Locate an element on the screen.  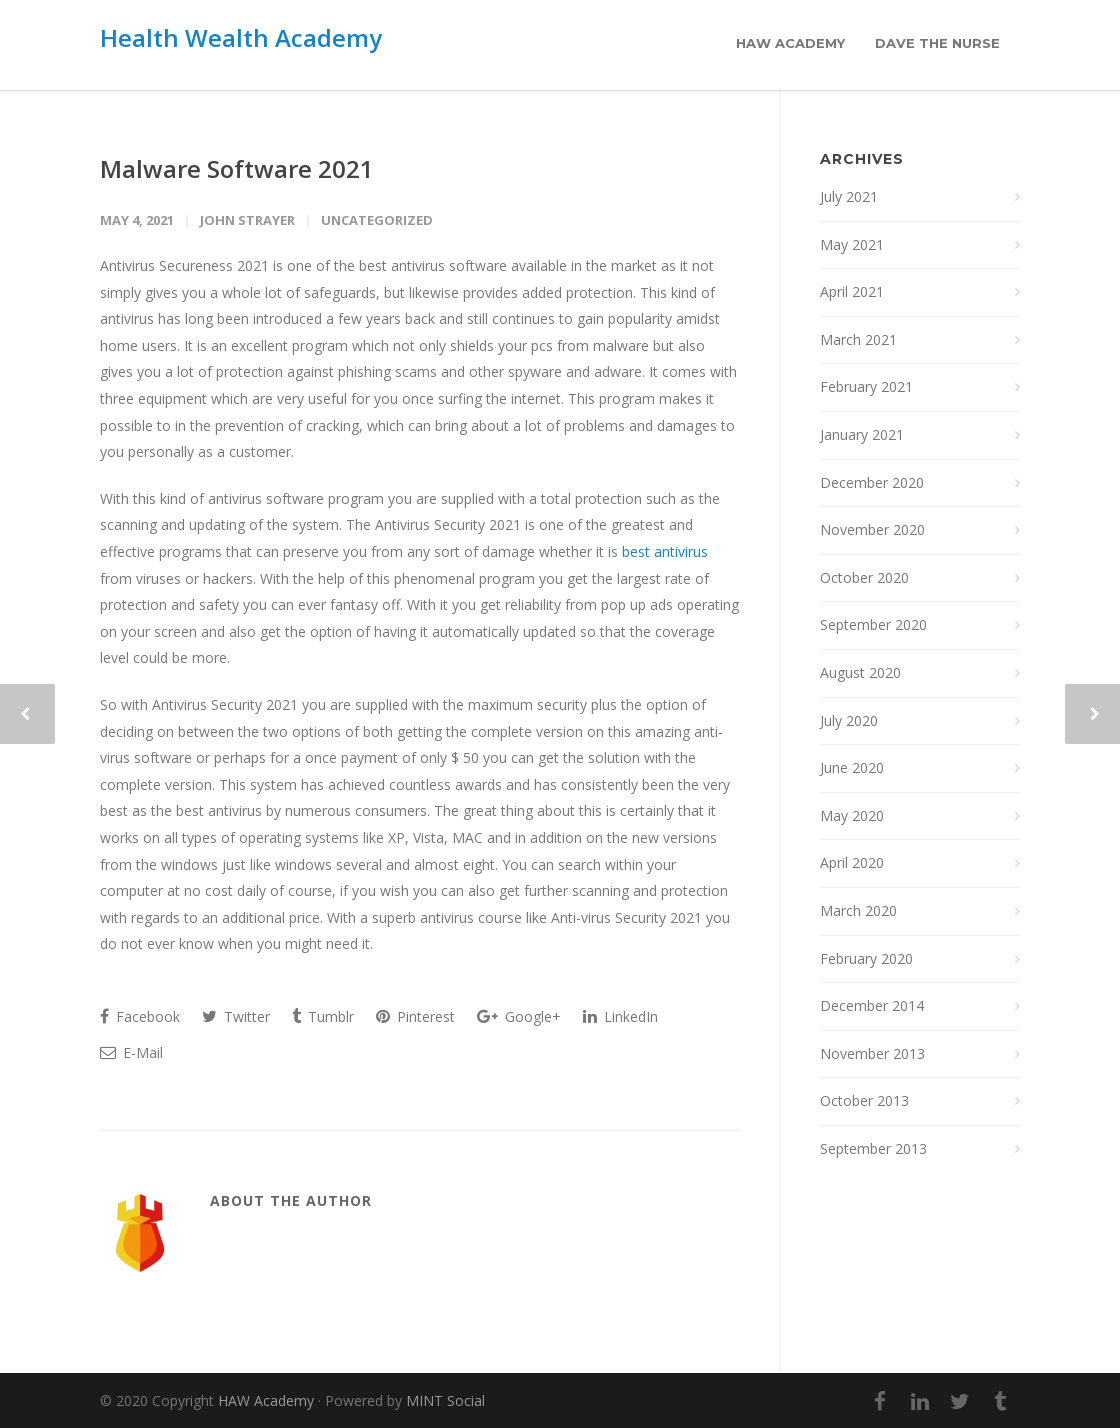
John Strayer is located at coordinates (247, 220).